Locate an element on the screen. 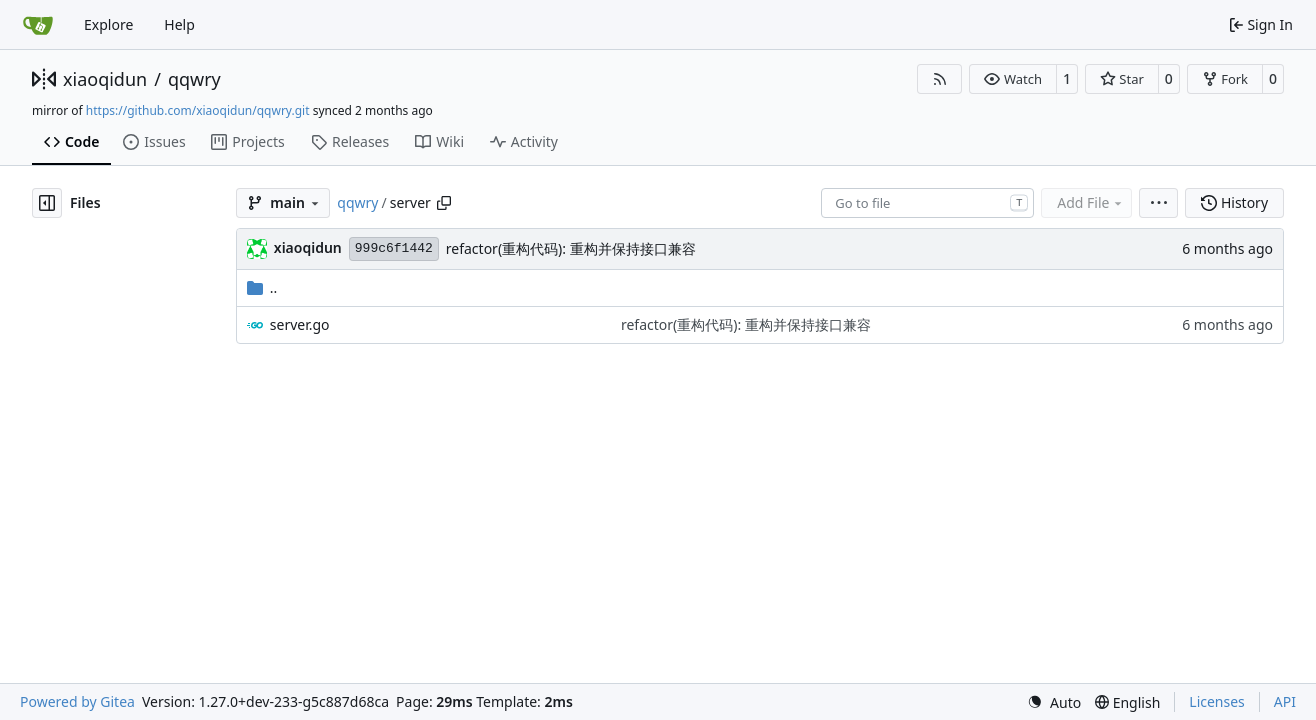 Image resolution: width=1316 pixels, height=720 pixels. qqwry is located at coordinates (194, 79).